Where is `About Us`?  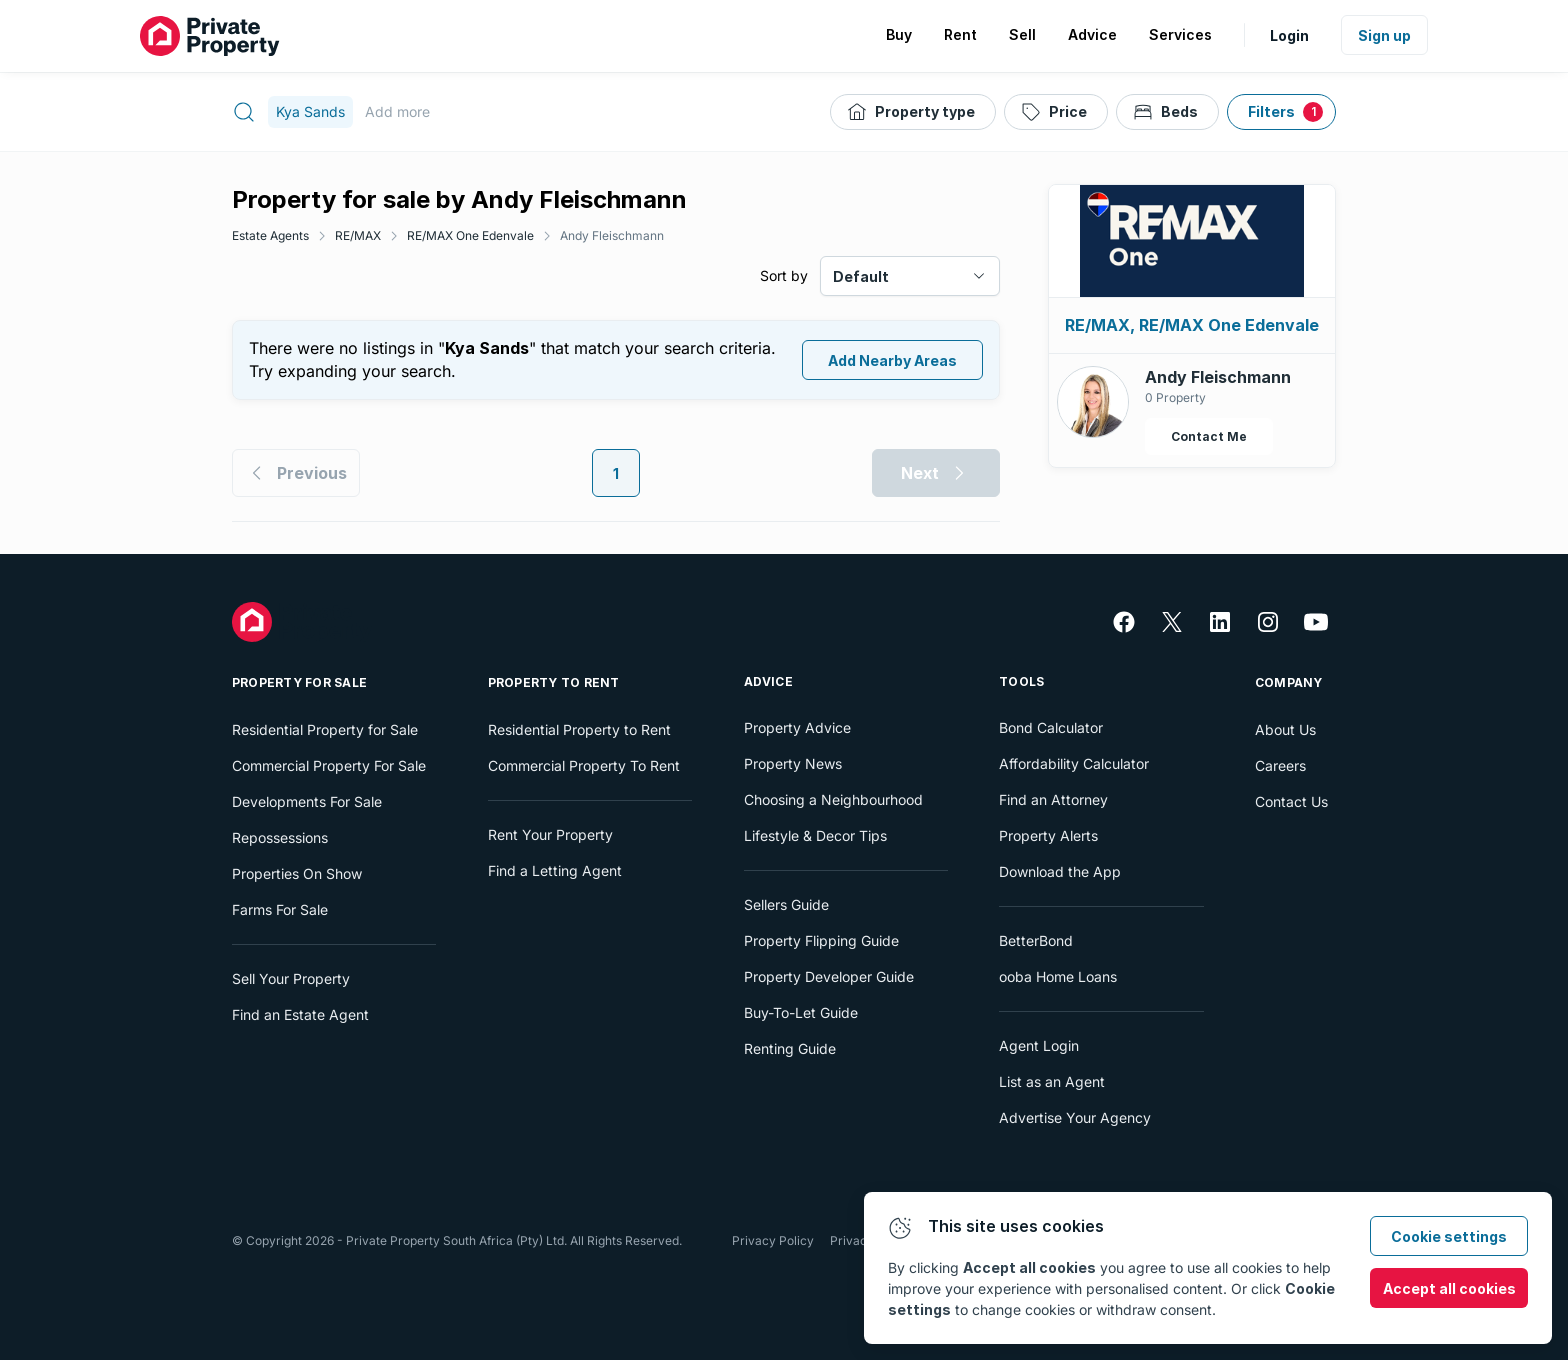 About Us is located at coordinates (1285, 729).